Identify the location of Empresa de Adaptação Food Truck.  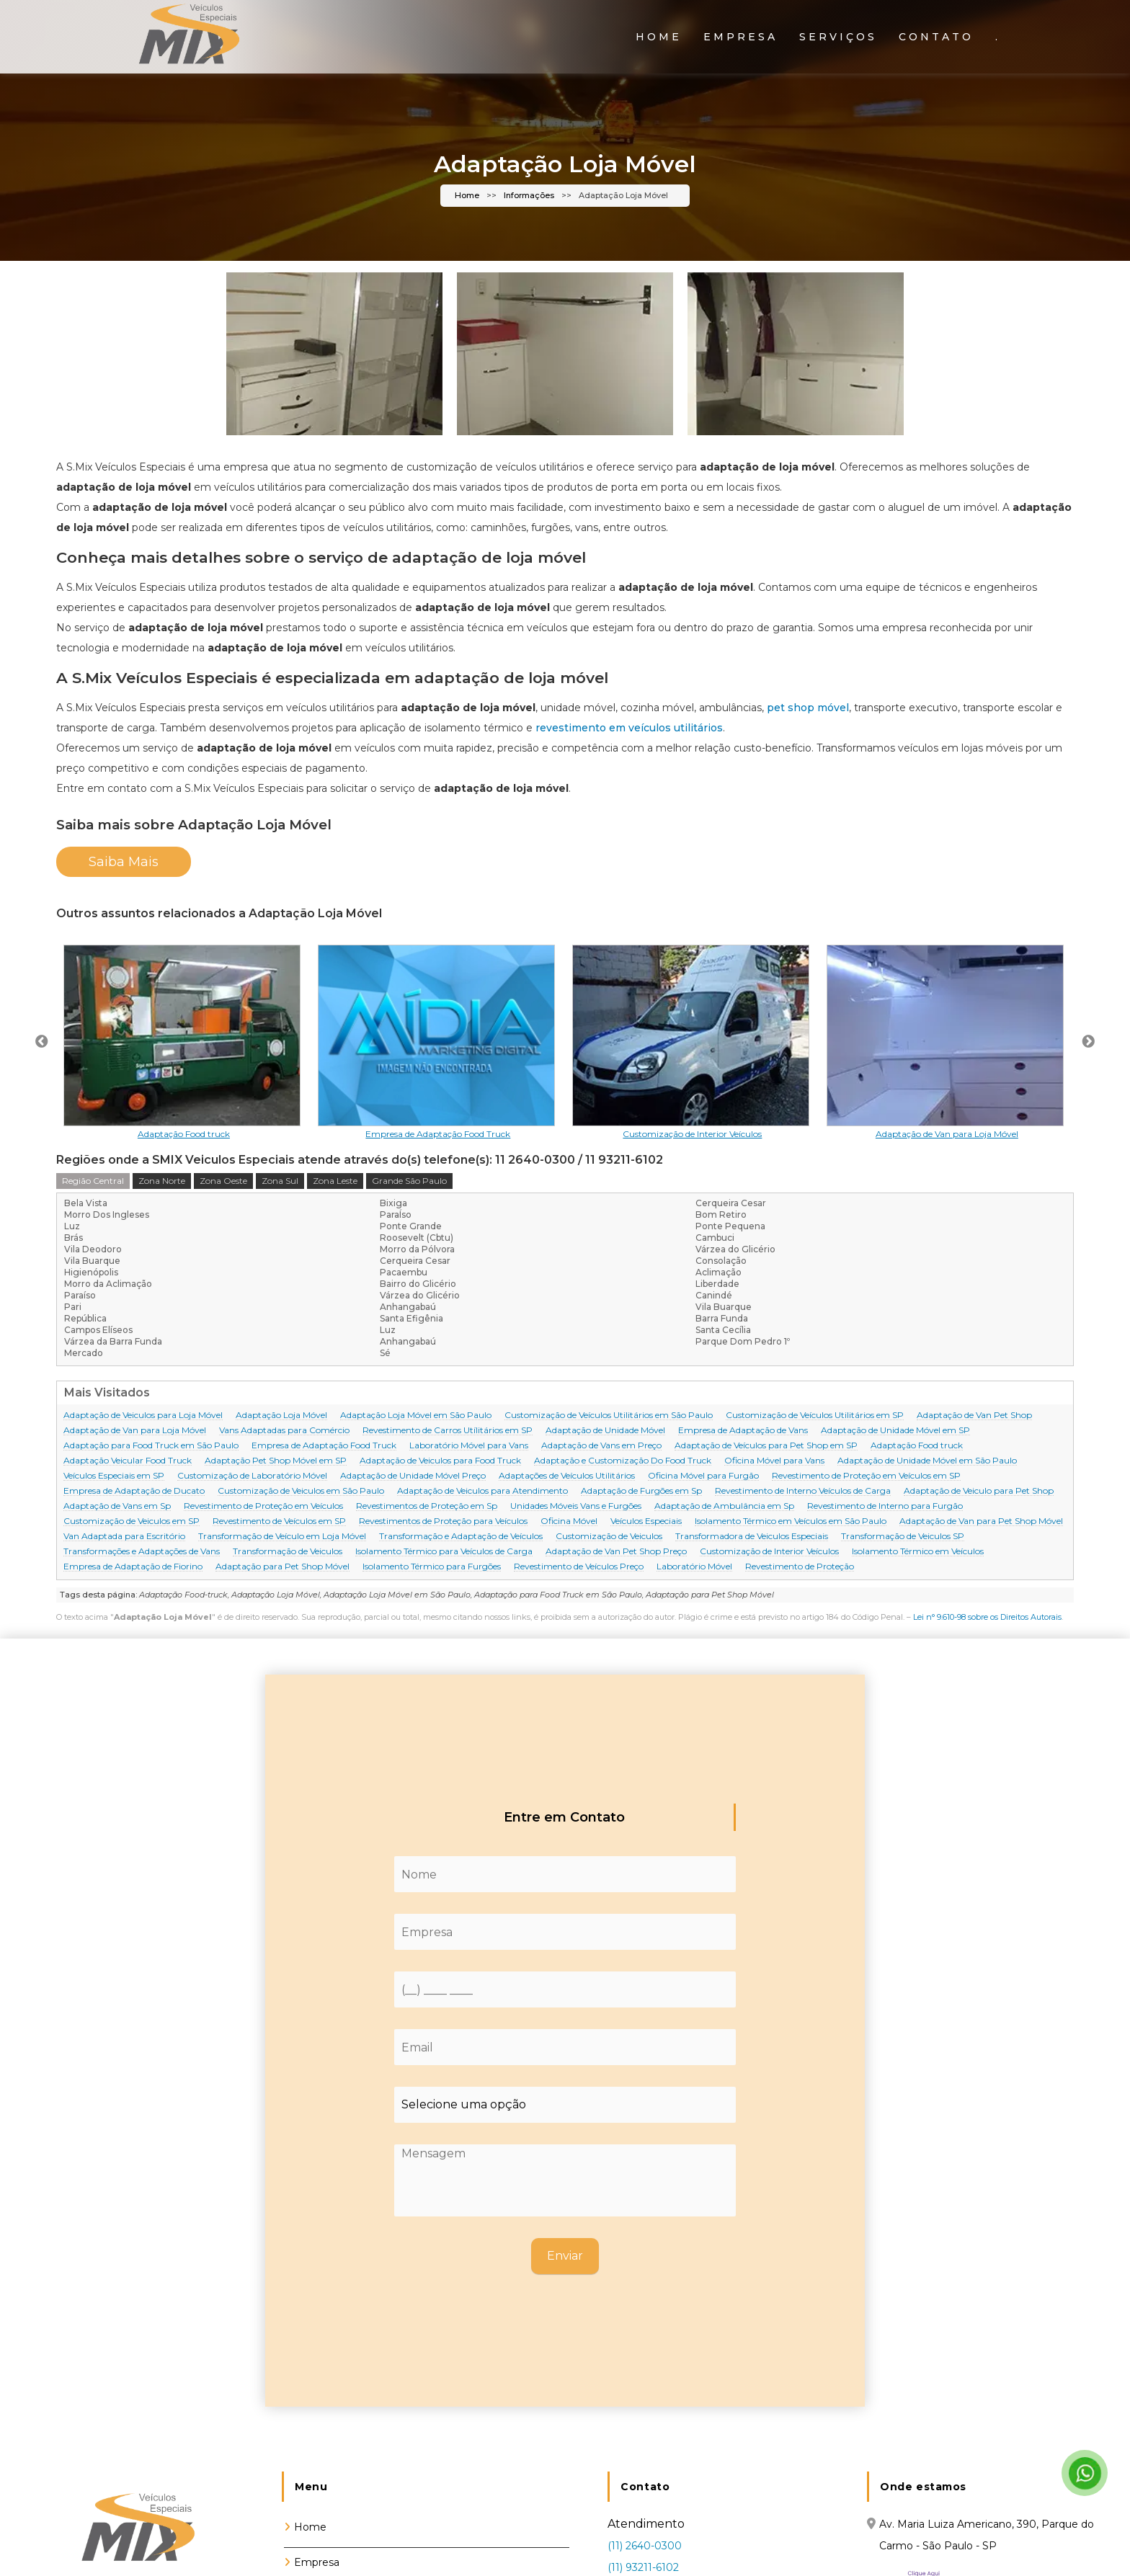
(324, 1445).